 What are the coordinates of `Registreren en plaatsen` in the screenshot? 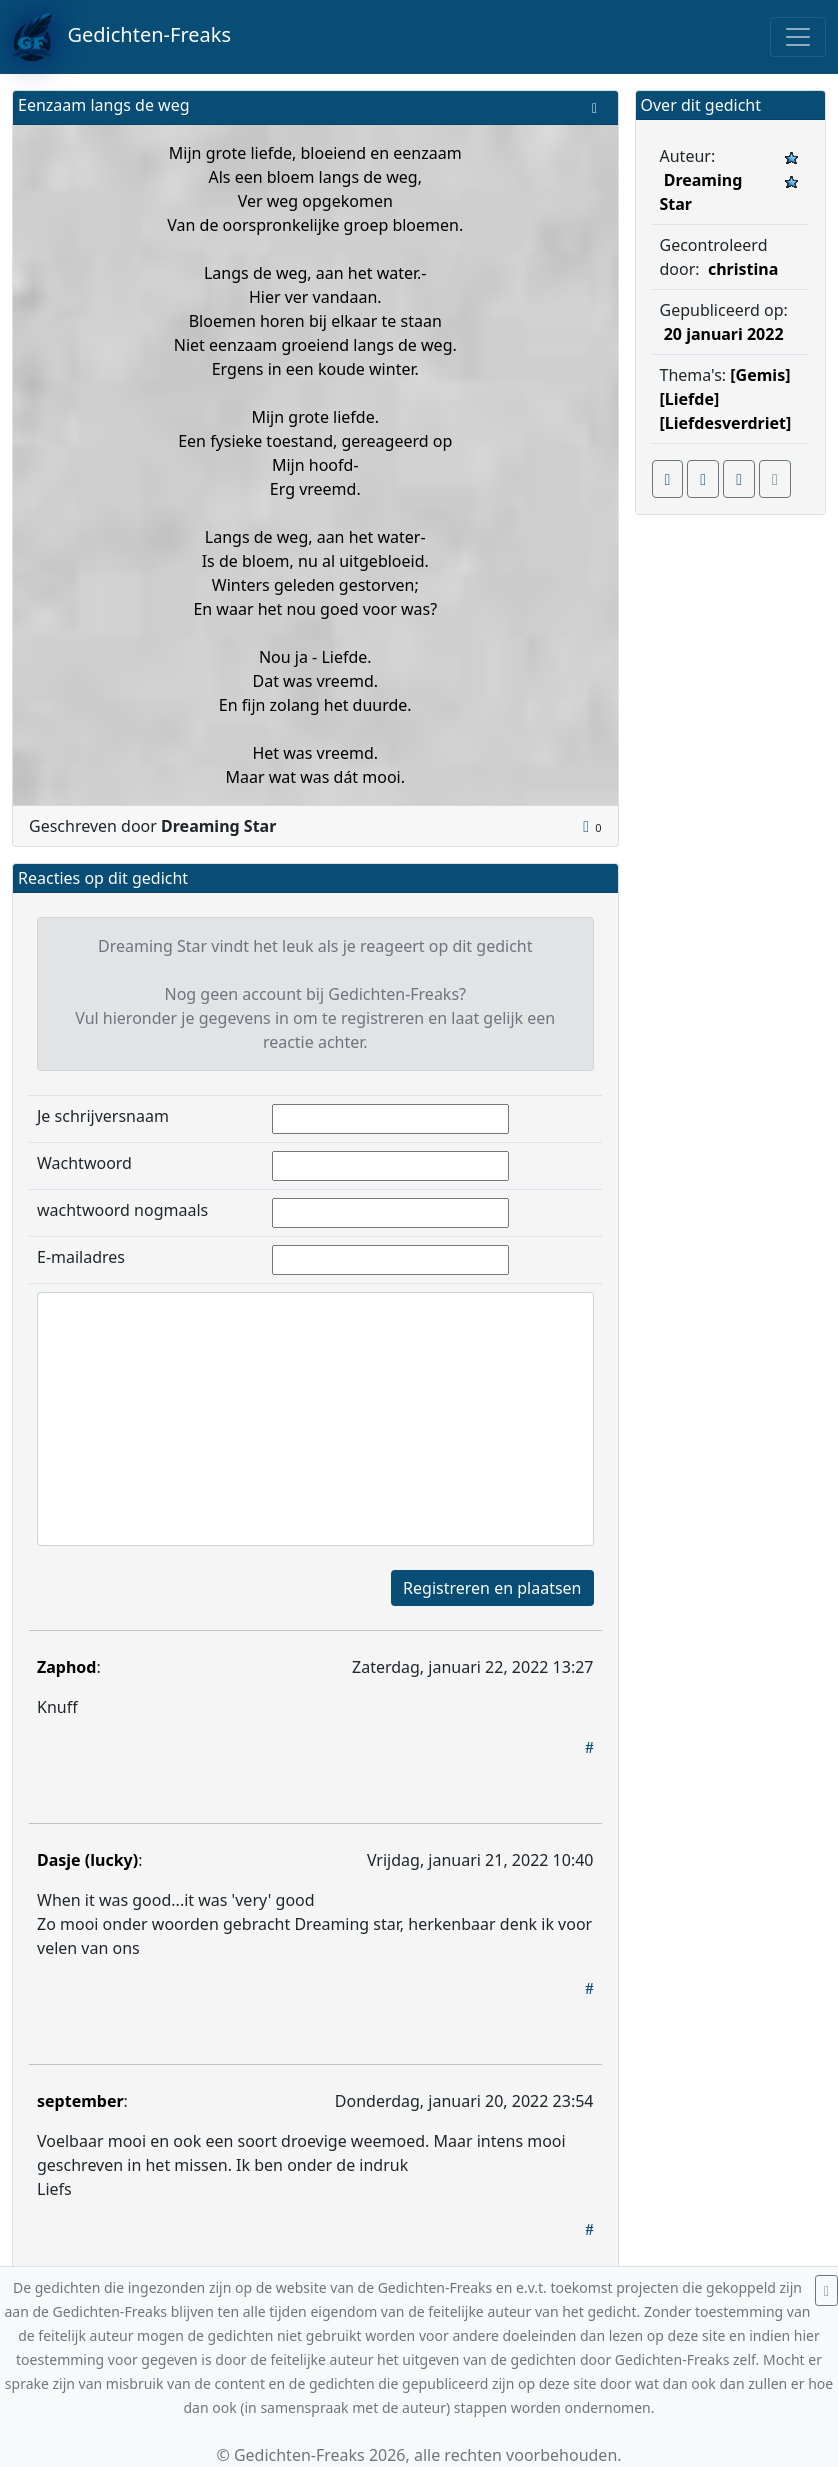 It's located at (492, 1588).